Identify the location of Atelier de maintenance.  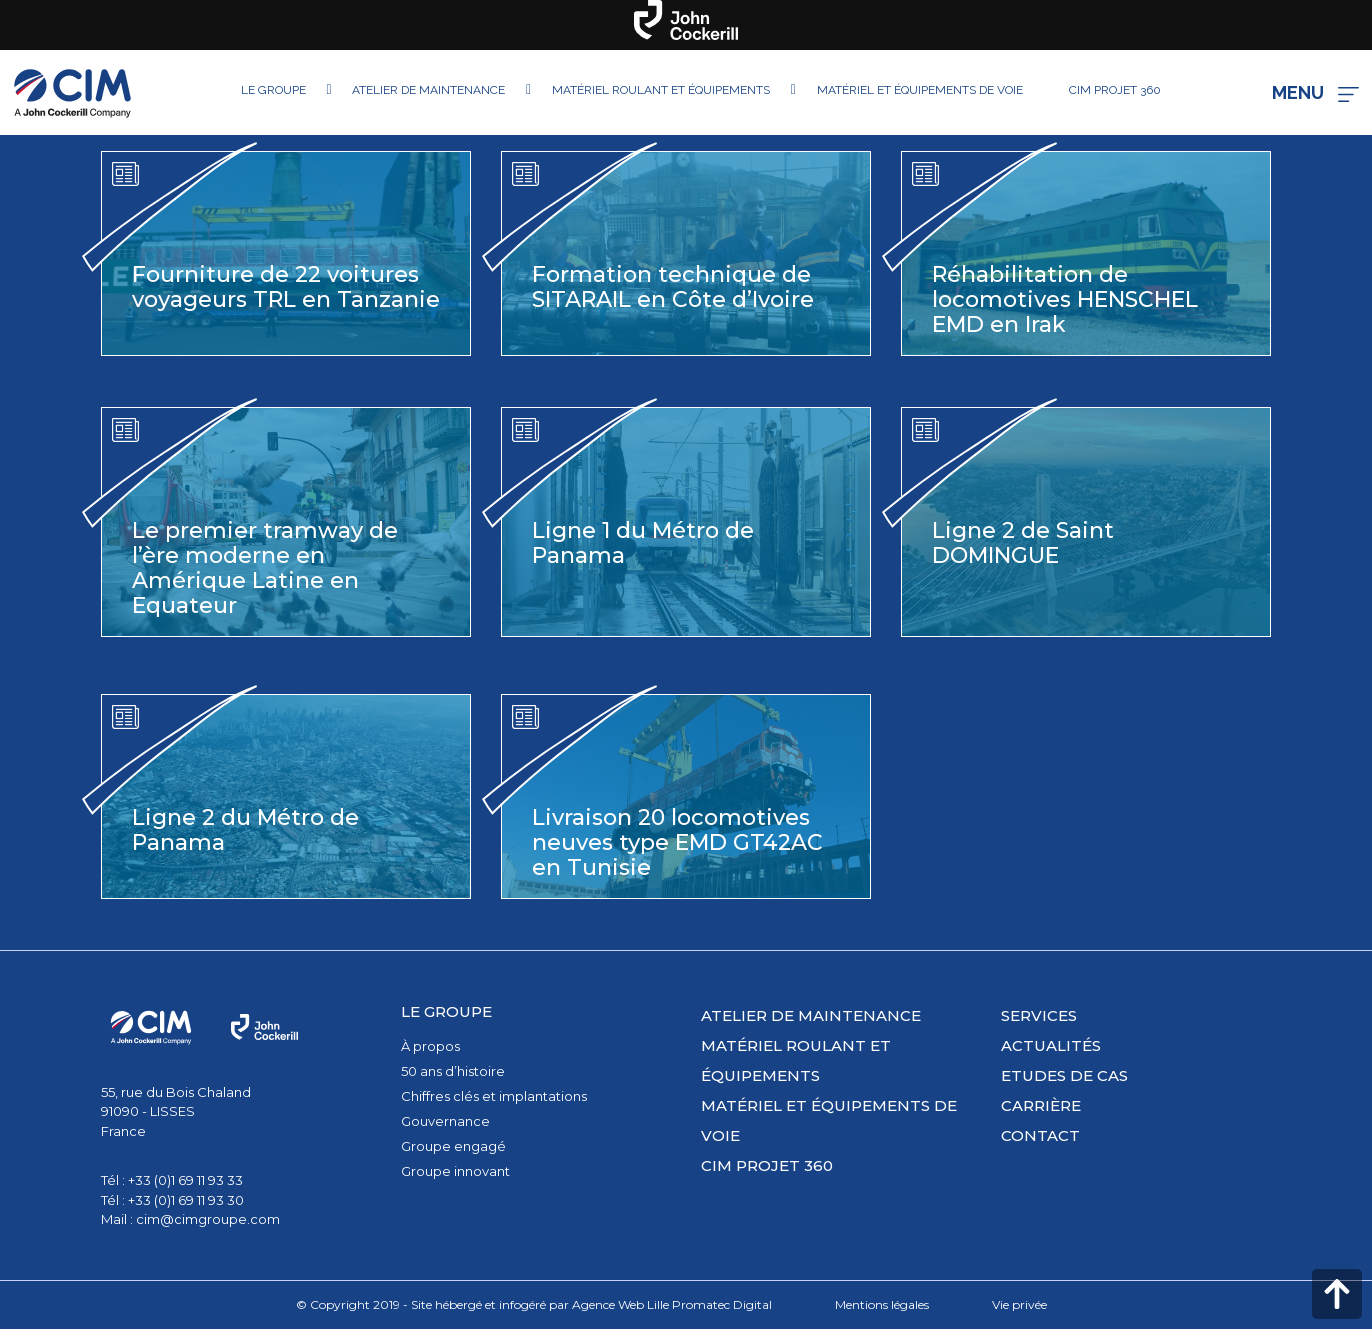
(811, 1015).